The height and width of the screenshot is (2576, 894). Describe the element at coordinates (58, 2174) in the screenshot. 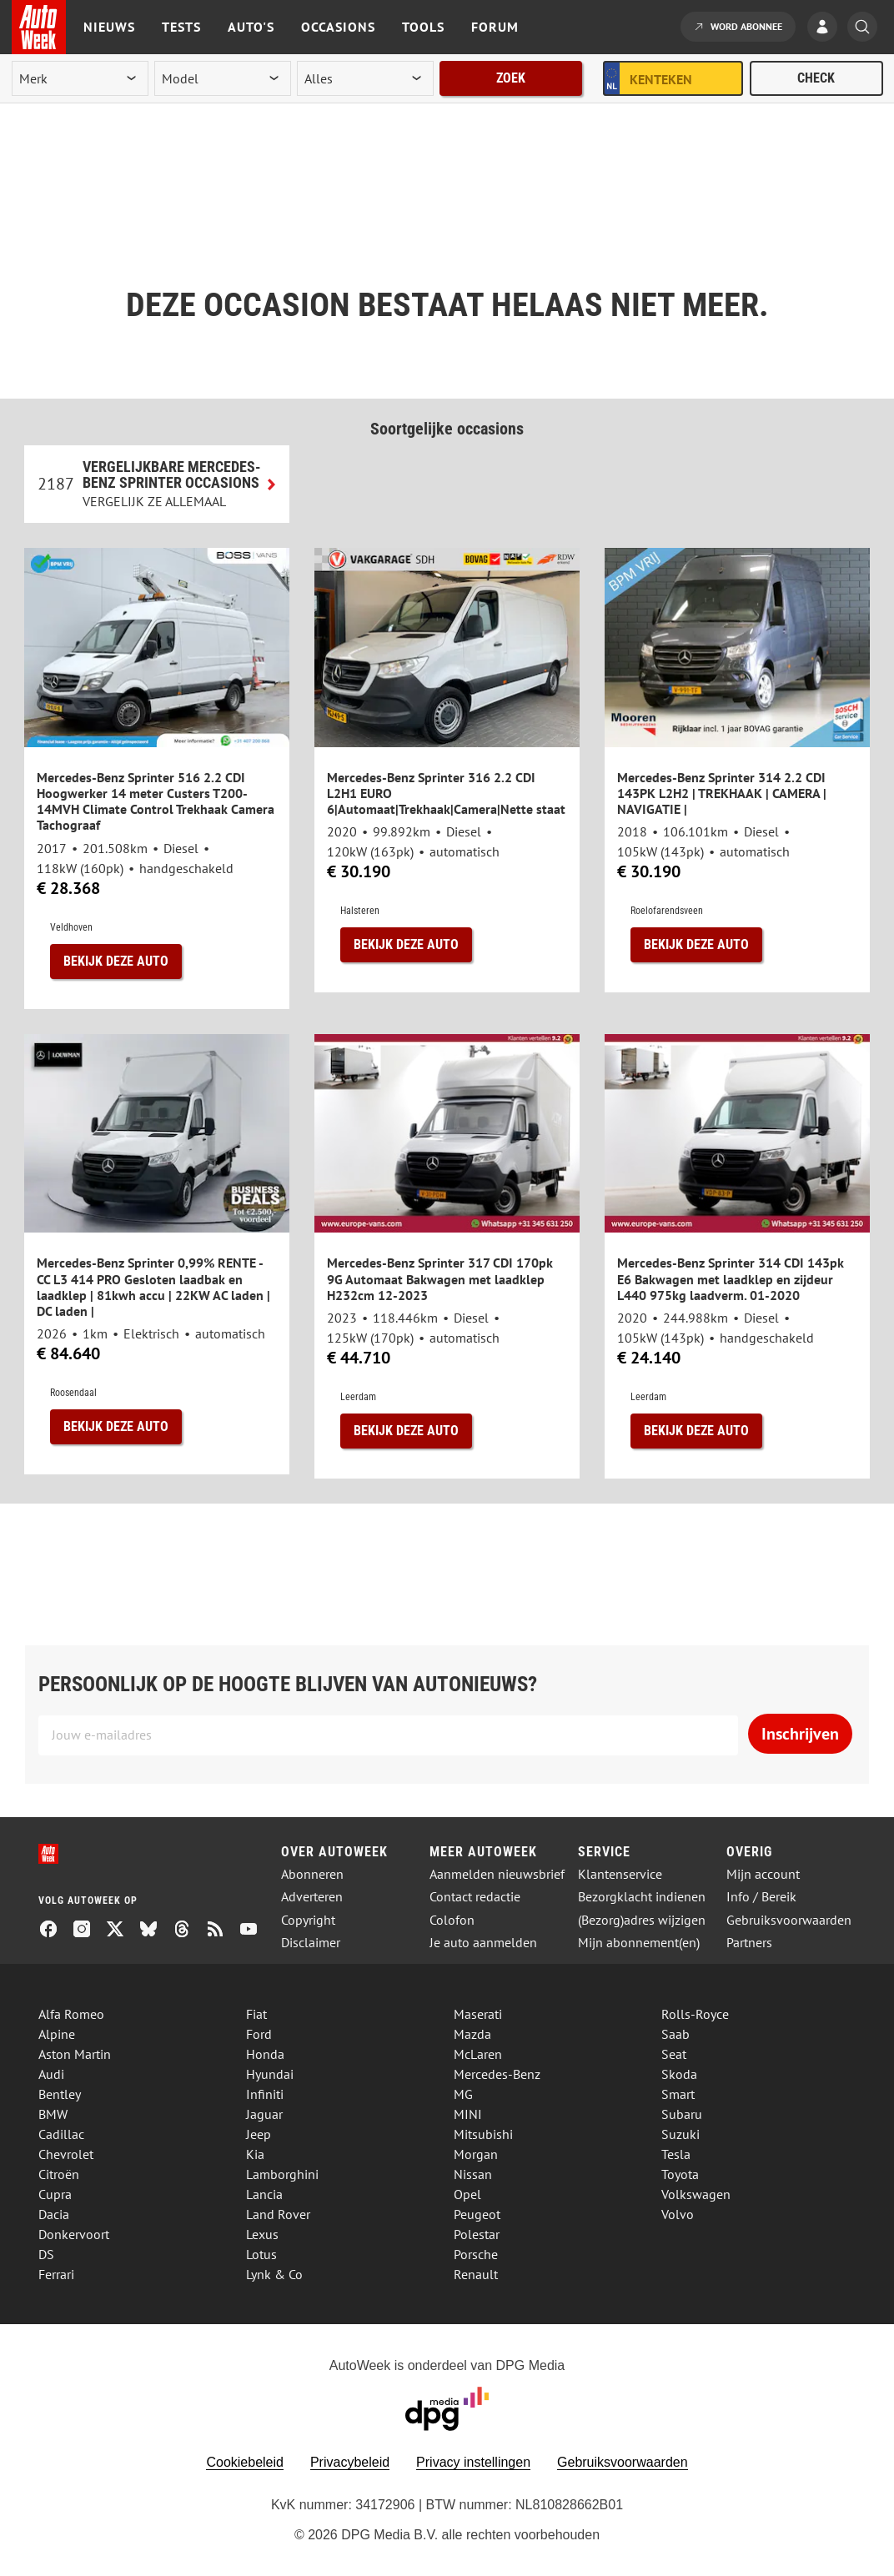

I see `Citroën` at that location.